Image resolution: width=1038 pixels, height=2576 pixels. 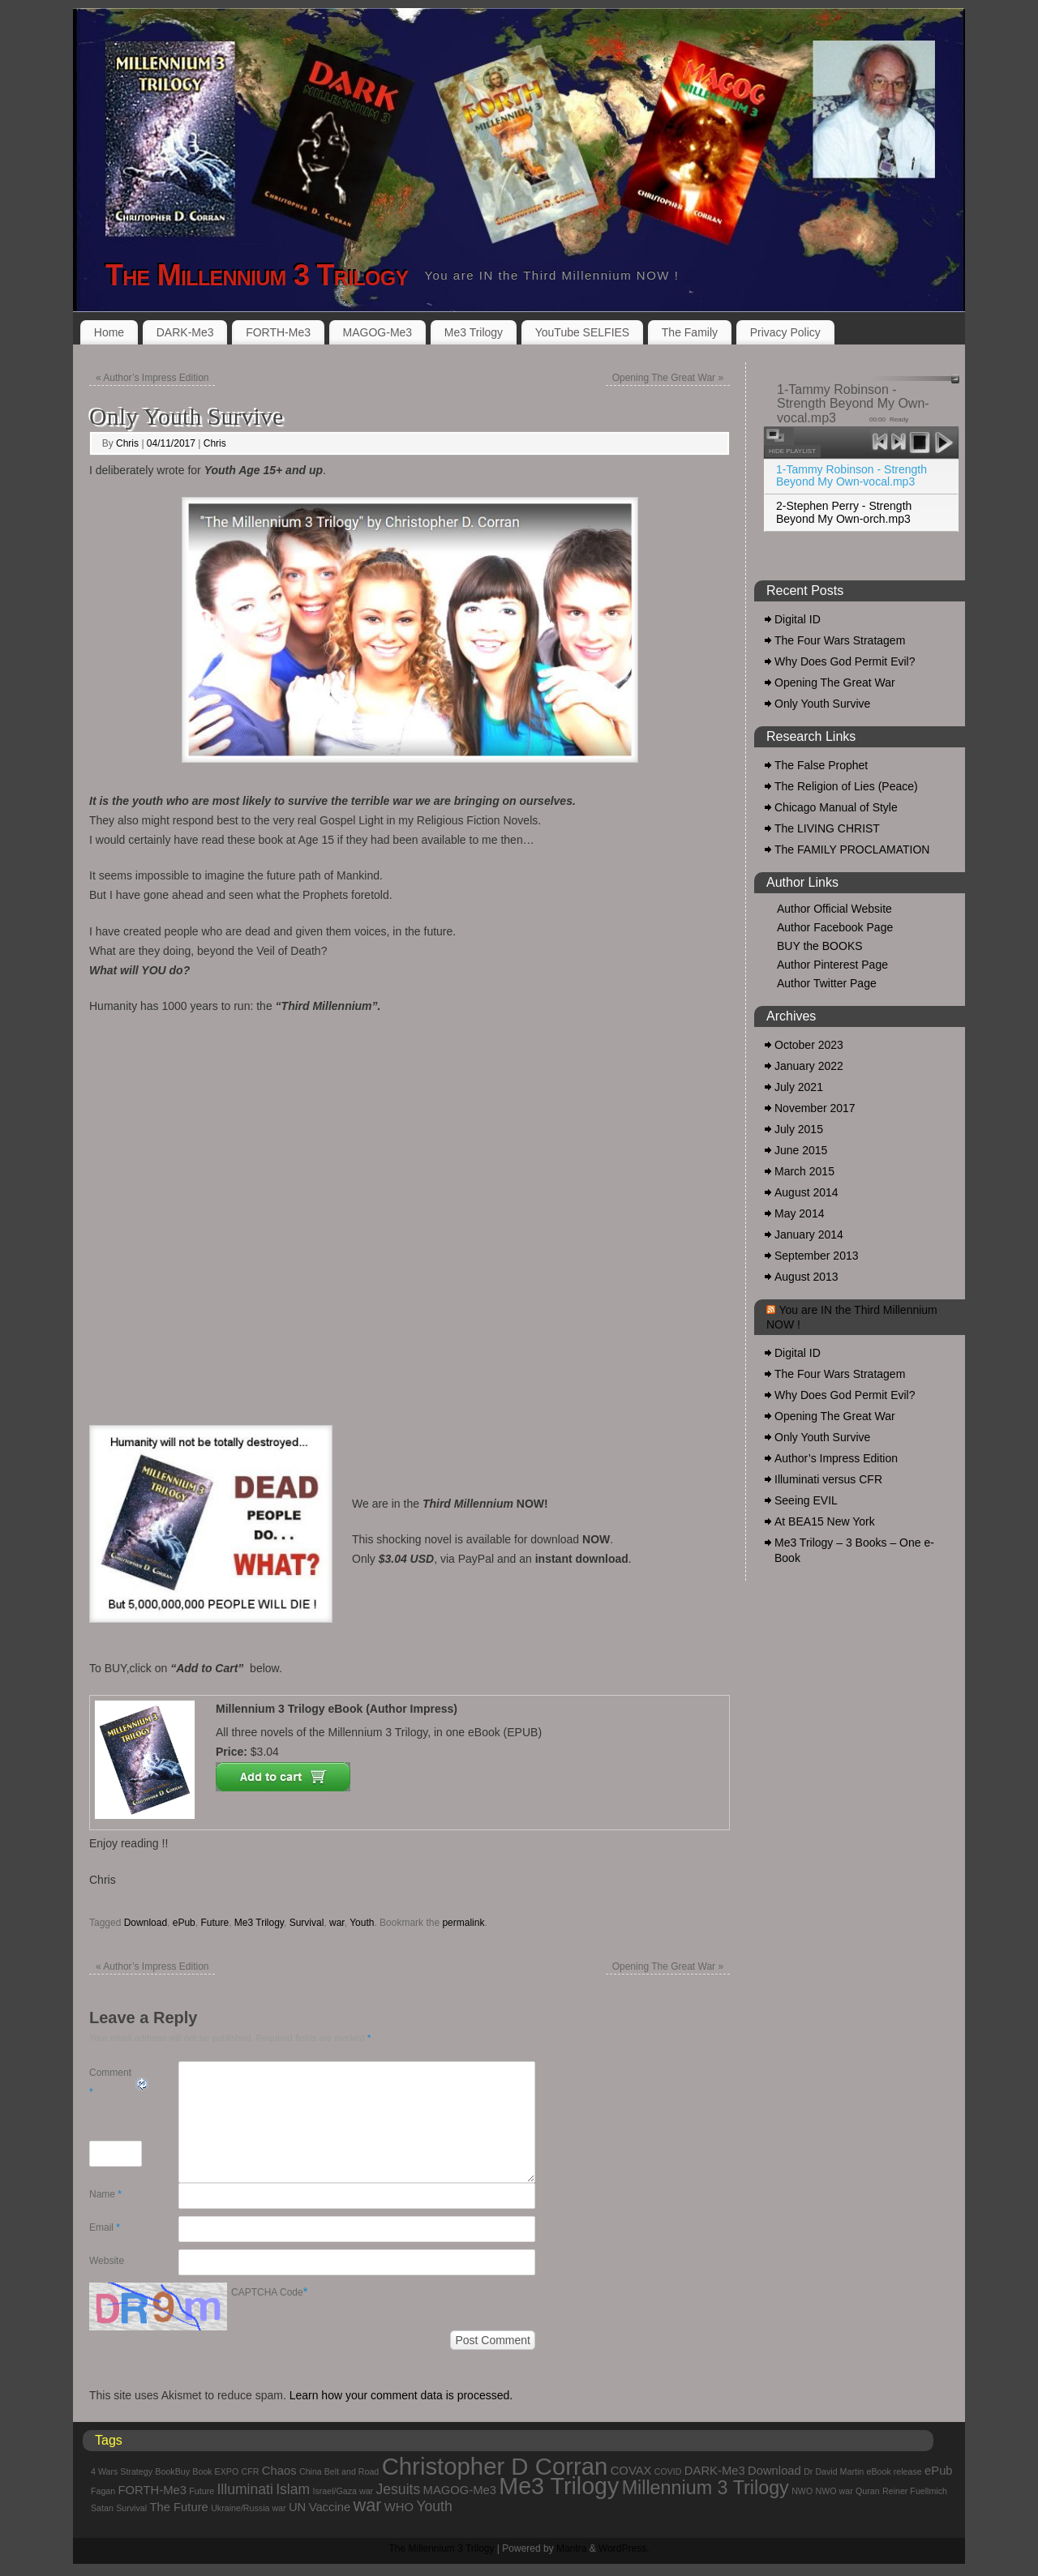 I want to click on war [war (5 items)], so click(x=368, y=2505).